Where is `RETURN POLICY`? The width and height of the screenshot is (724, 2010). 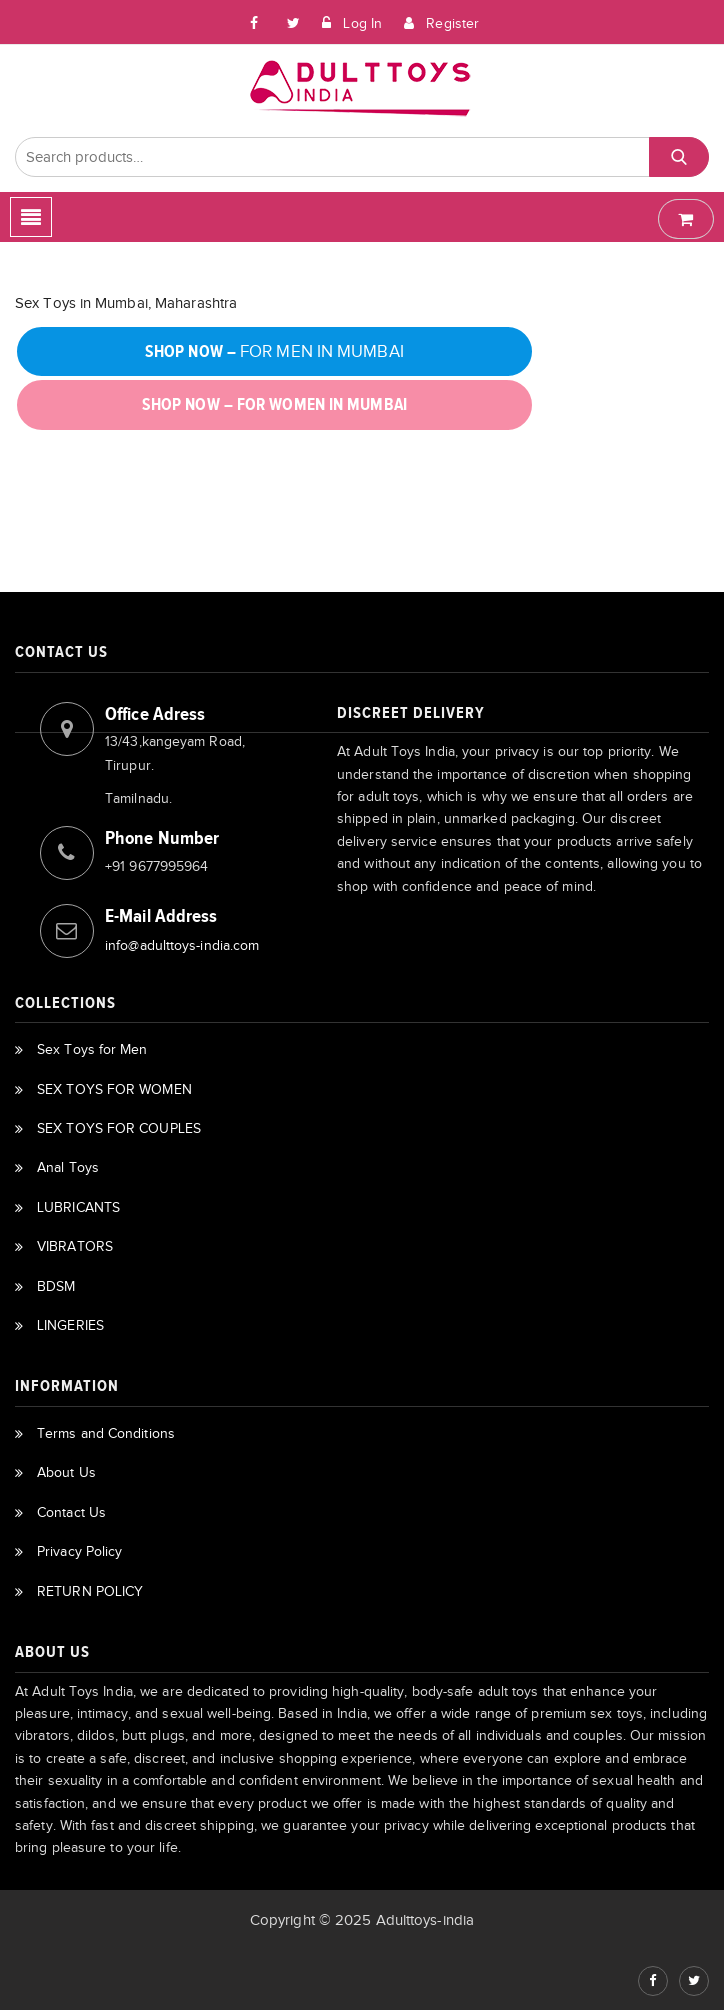
RETURN POLICY is located at coordinates (90, 1591).